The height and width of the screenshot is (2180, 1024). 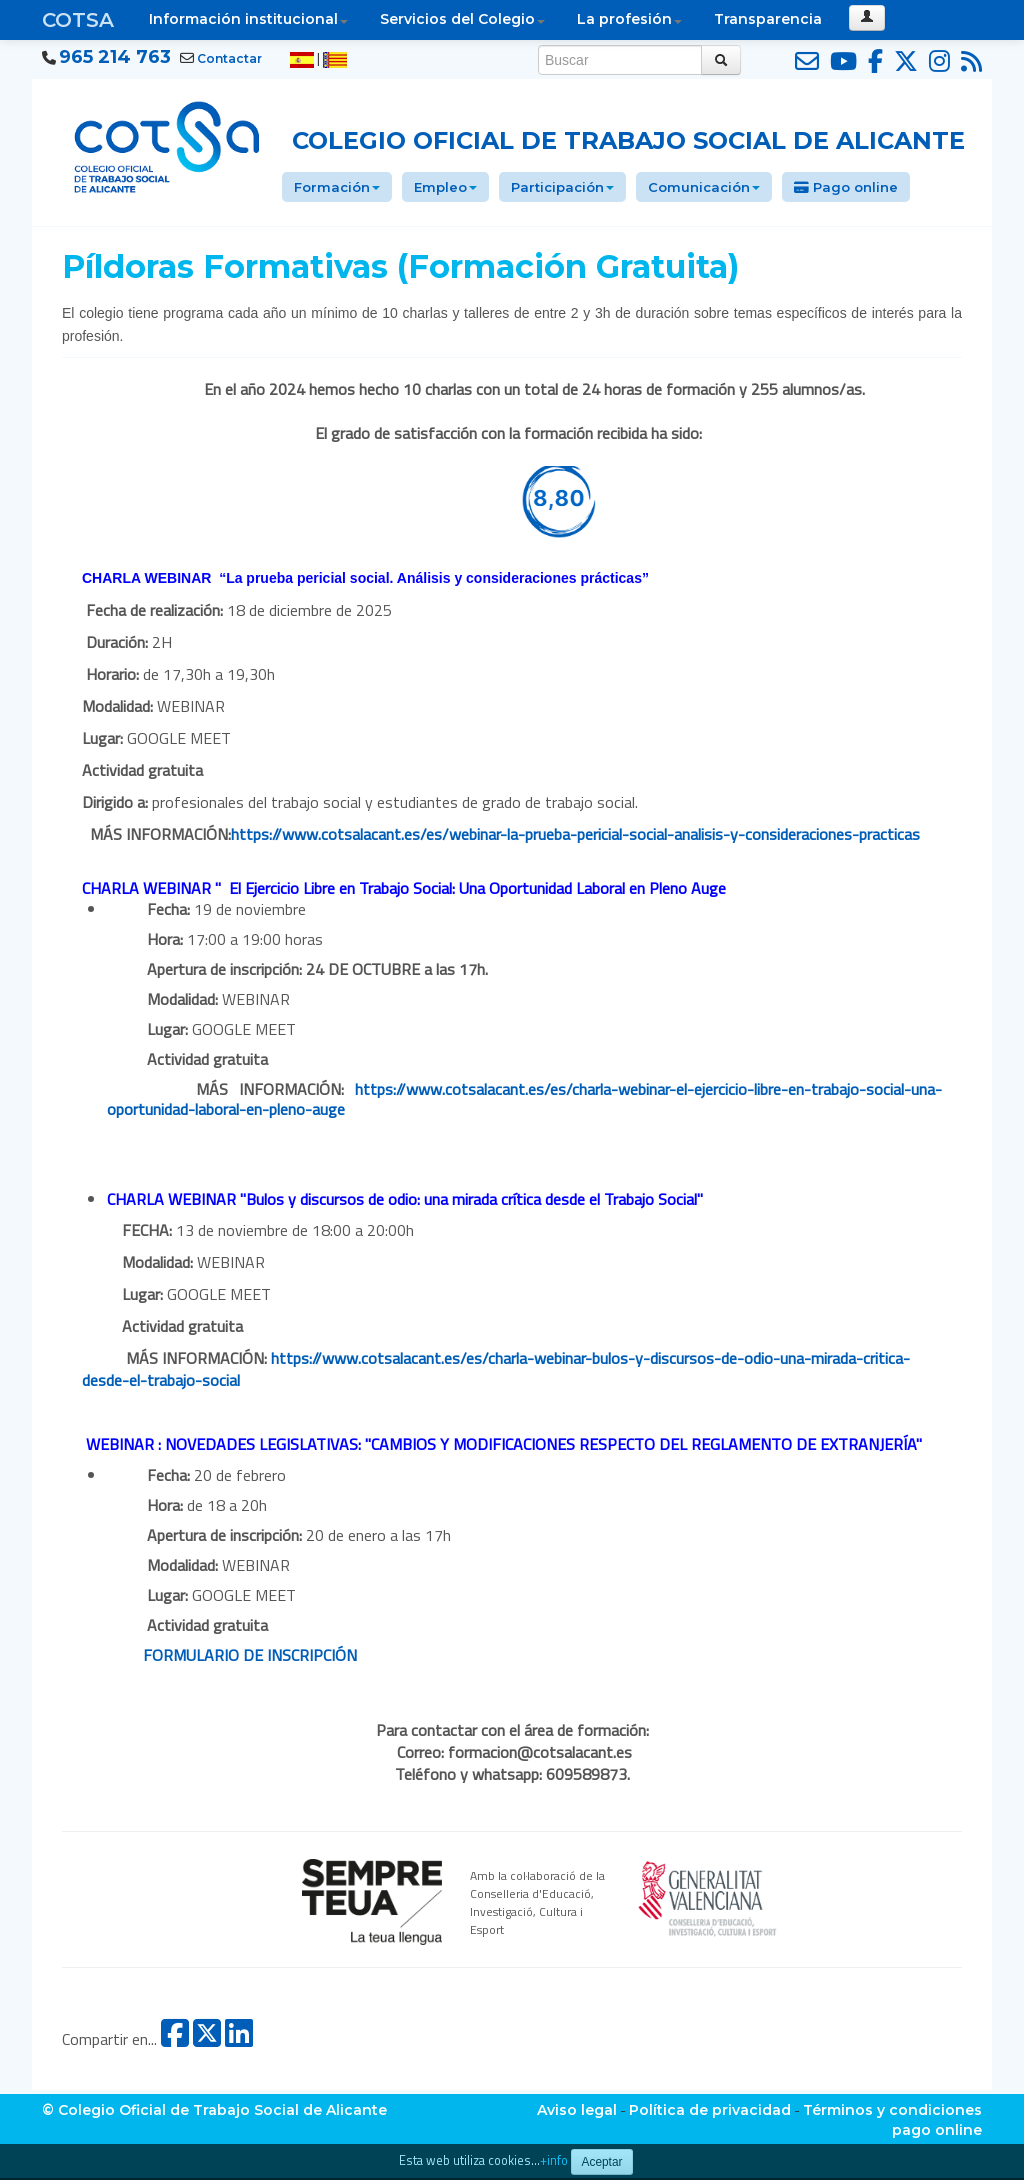 What do you see at coordinates (704, 187) in the screenshot?
I see `Comunicación` at bounding box center [704, 187].